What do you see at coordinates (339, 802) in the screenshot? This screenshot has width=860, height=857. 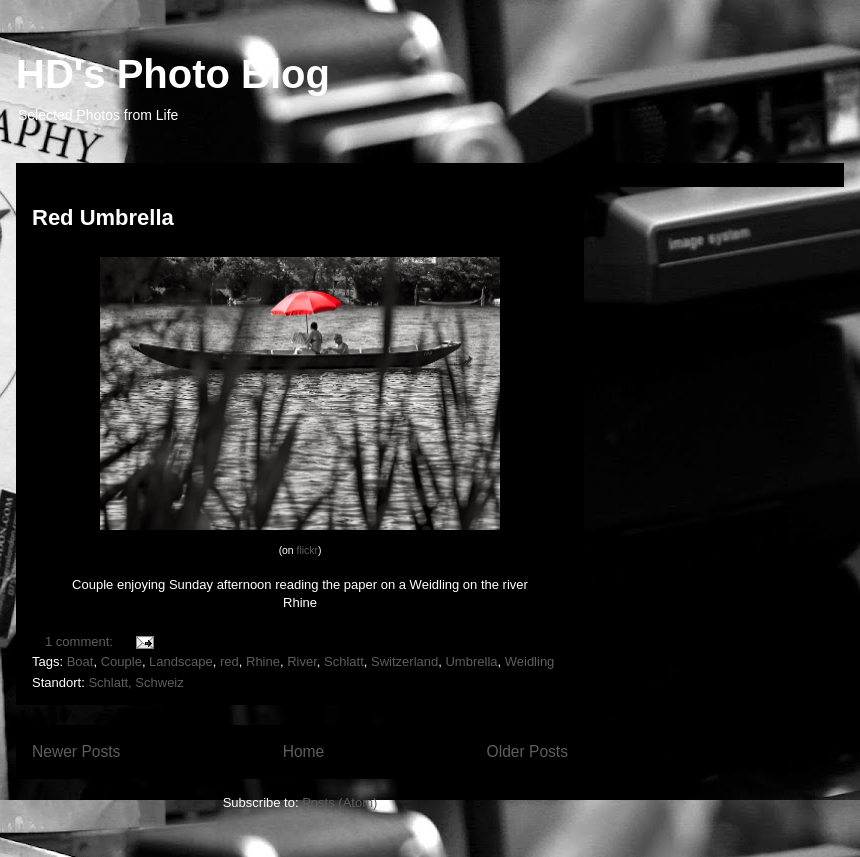 I see `Posts (Atom)` at bounding box center [339, 802].